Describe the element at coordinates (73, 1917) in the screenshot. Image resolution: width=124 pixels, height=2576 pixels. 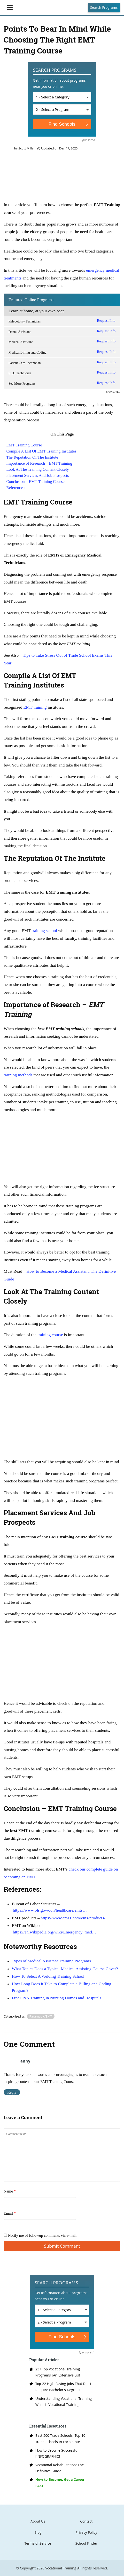
I see `https://www.ems1.com/ems-products/` at that location.